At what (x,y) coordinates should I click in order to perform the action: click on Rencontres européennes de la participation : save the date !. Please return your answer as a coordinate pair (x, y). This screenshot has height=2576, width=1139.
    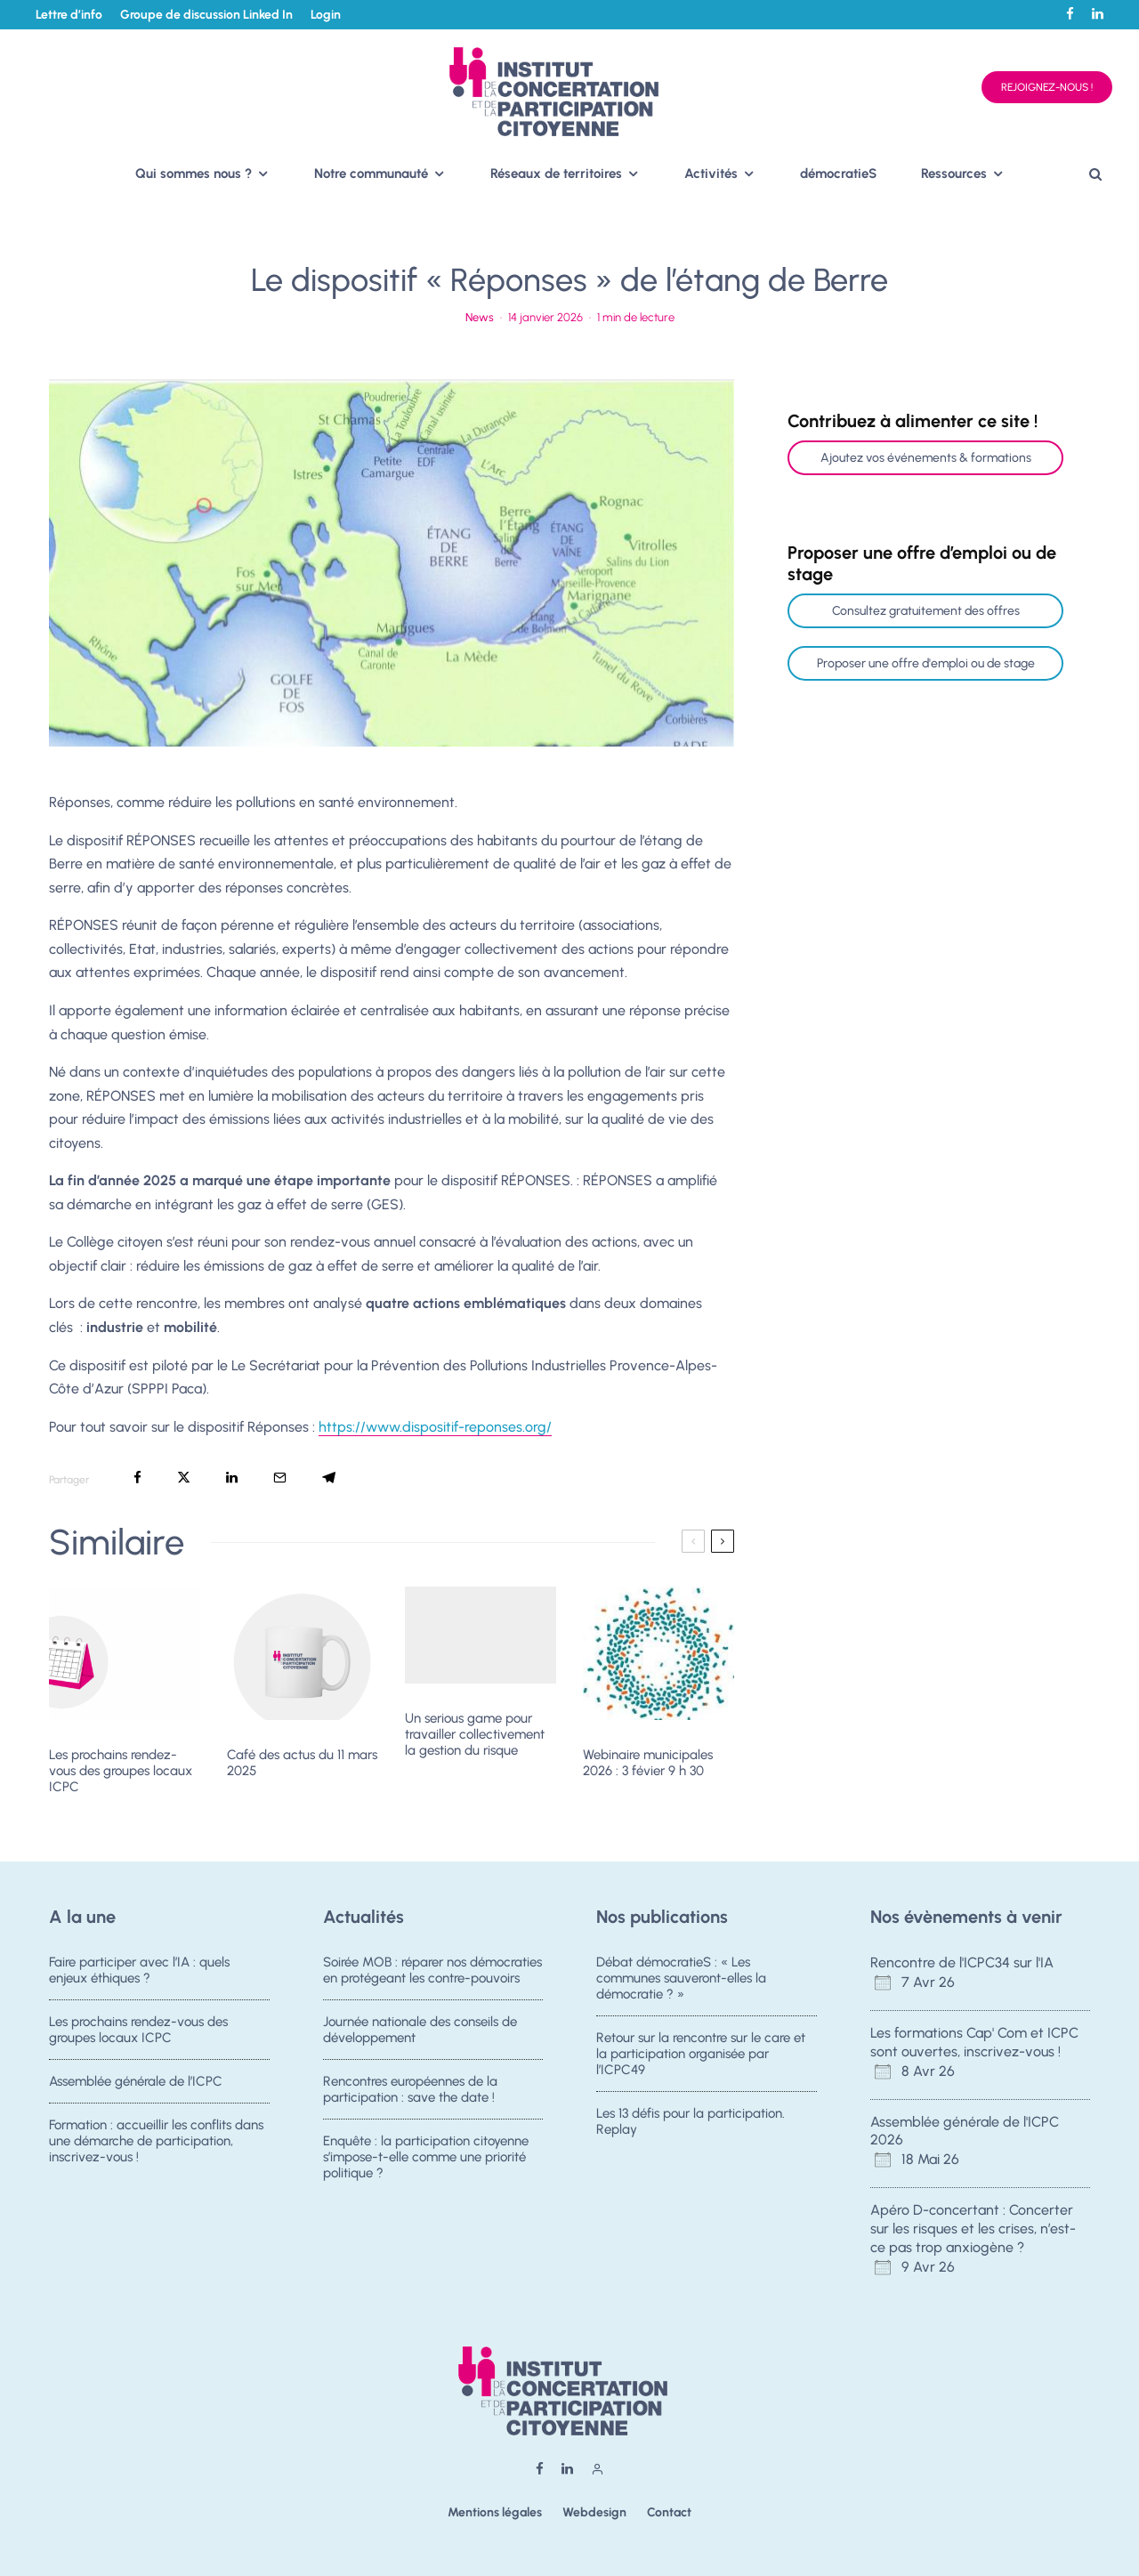
    Looking at the image, I should click on (410, 2093).